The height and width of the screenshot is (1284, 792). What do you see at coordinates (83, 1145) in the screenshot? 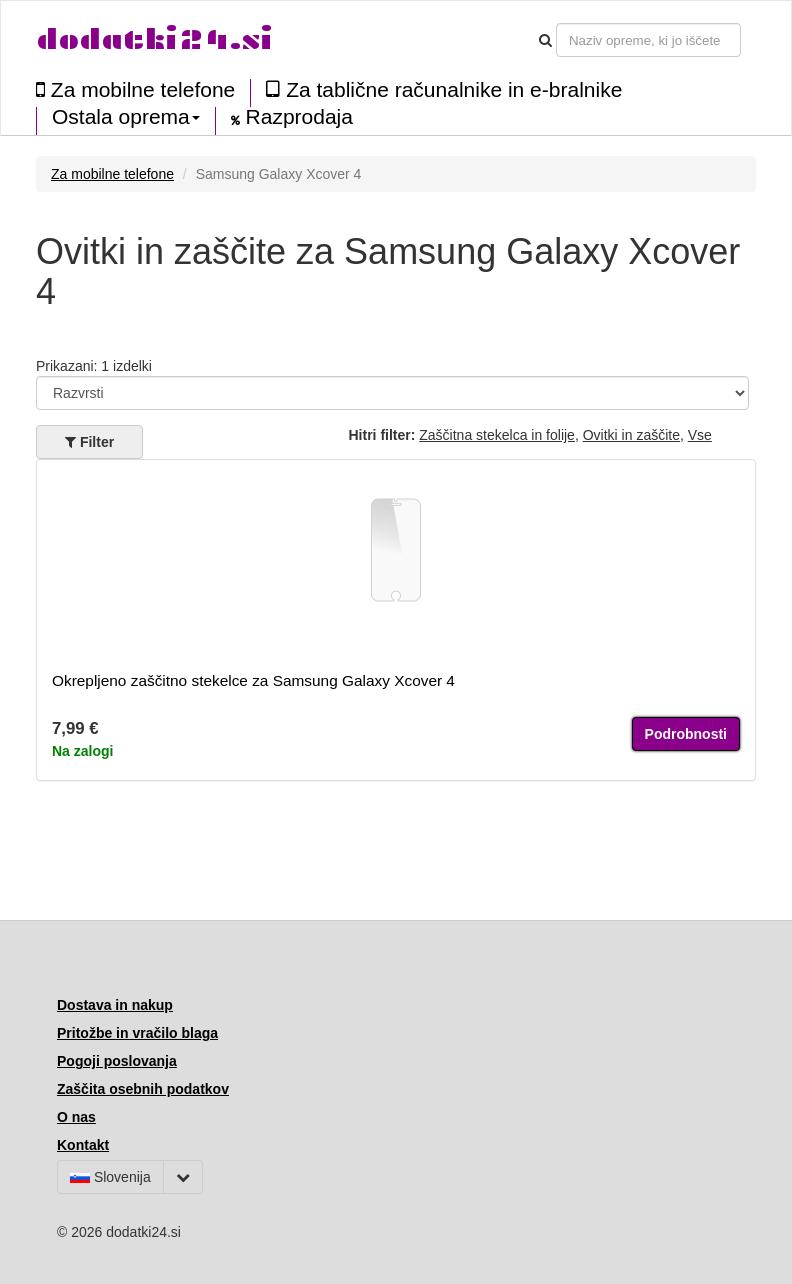
I see `Kontakt` at bounding box center [83, 1145].